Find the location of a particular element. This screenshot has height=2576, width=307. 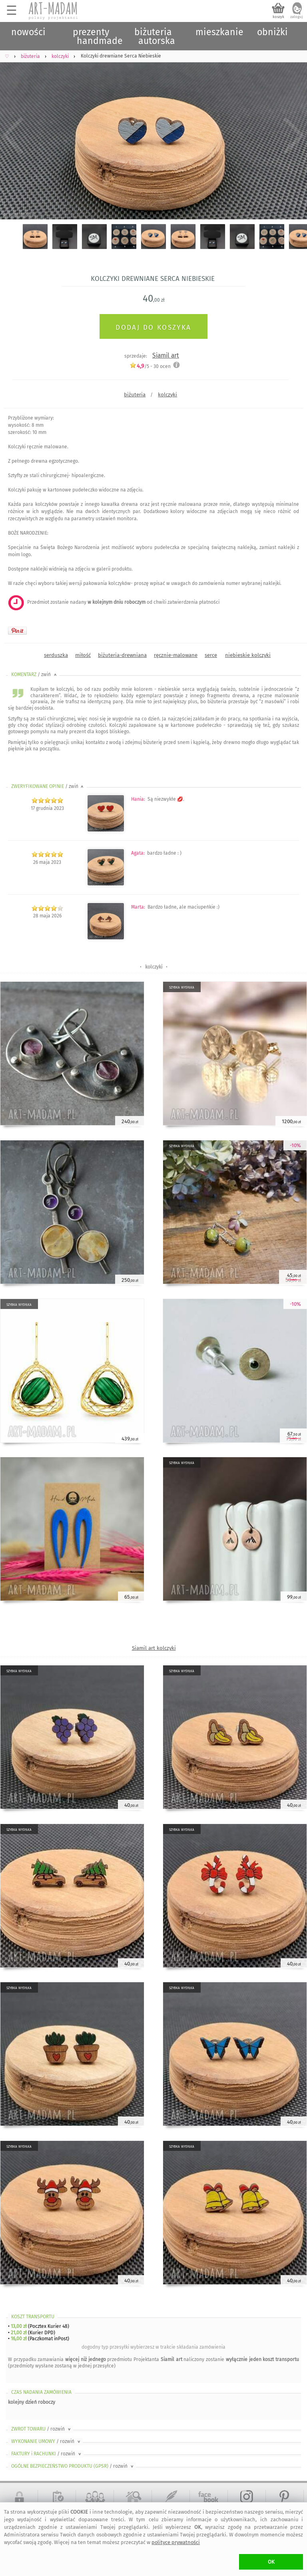

biżuteria is located at coordinates (135, 395).